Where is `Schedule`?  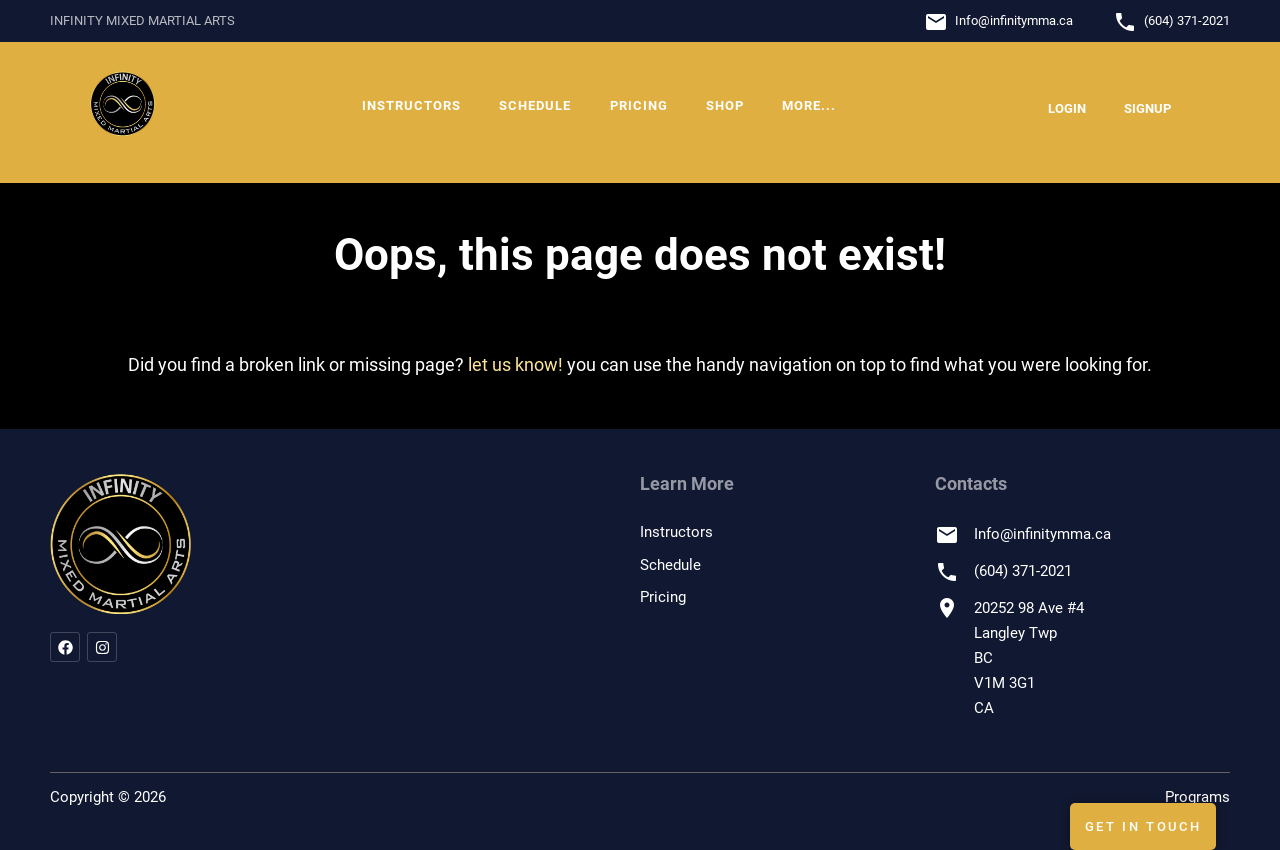
Schedule is located at coordinates (535, 105).